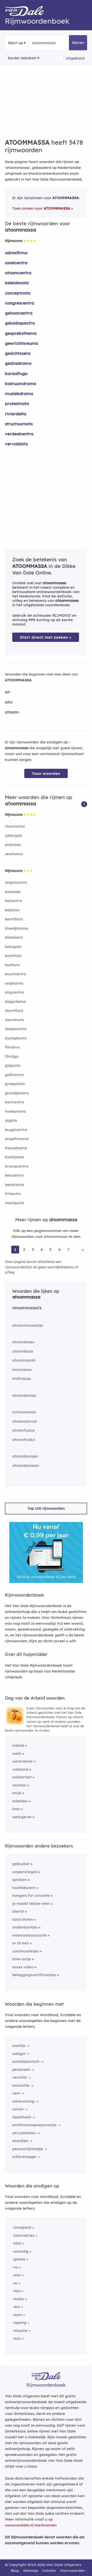 This screenshot has height=2576, width=92. I want to click on verdeelcentra [Rijmwoord: verdeelcentra], so click(19, 433).